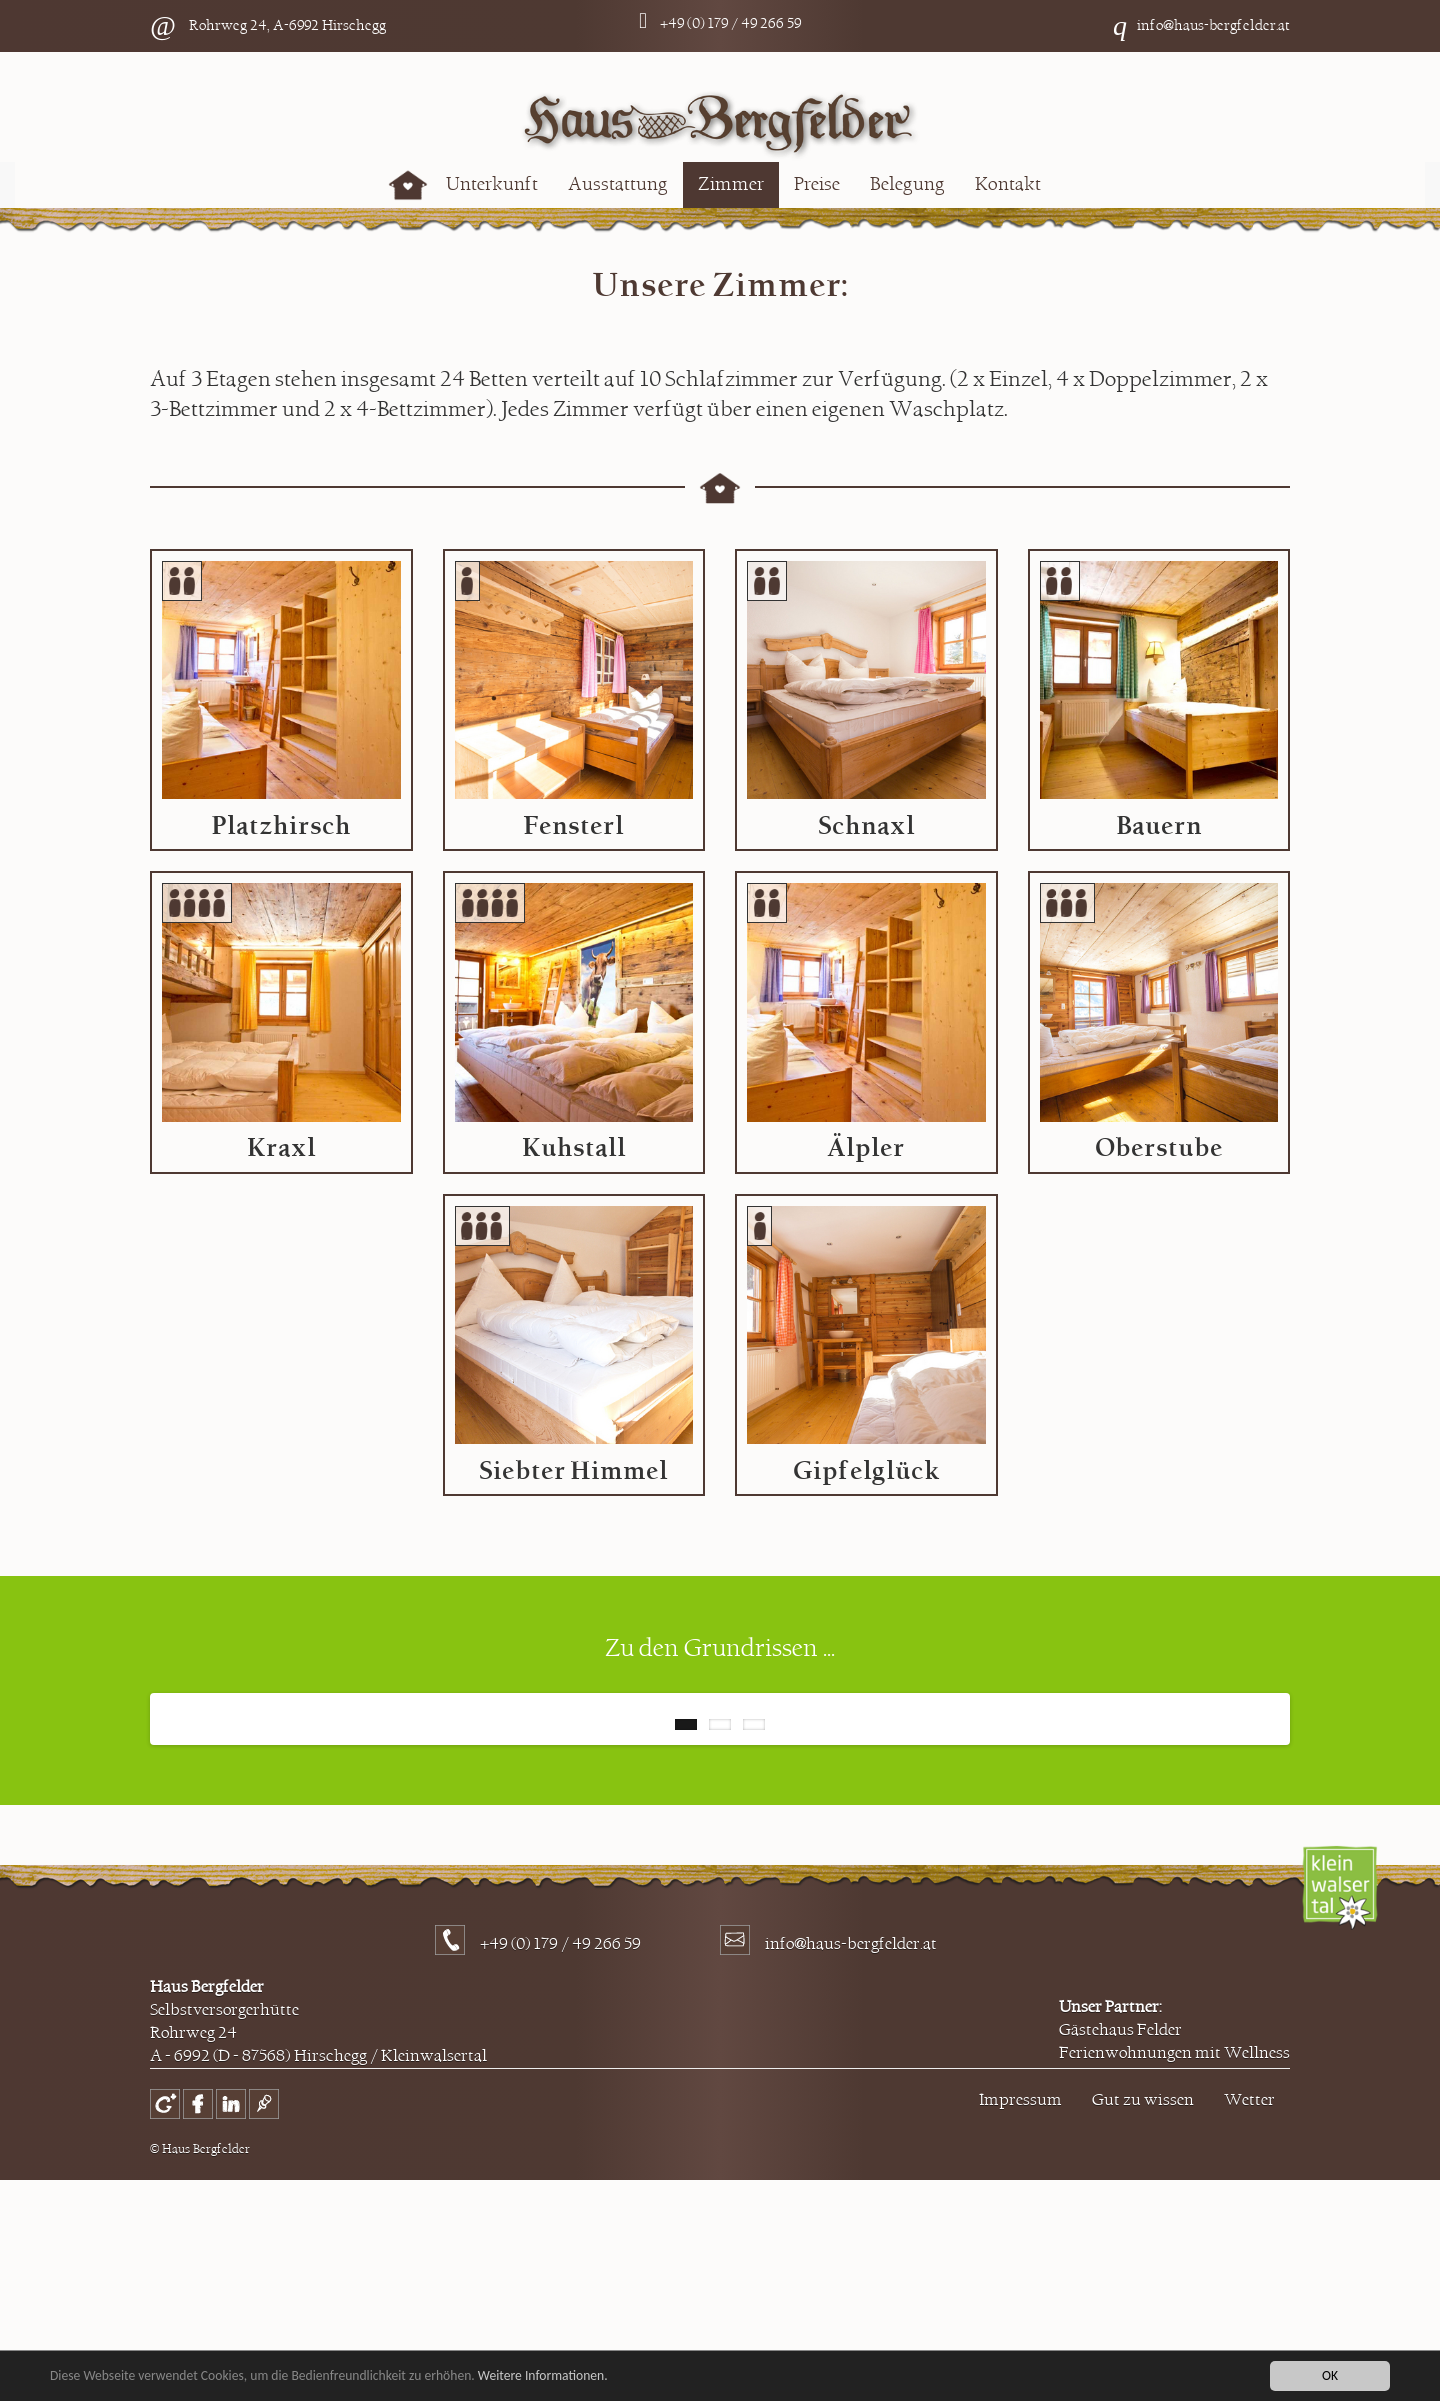 Image resolution: width=1440 pixels, height=2401 pixels. What do you see at coordinates (907, 184) in the screenshot?
I see `Belegung` at bounding box center [907, 184].